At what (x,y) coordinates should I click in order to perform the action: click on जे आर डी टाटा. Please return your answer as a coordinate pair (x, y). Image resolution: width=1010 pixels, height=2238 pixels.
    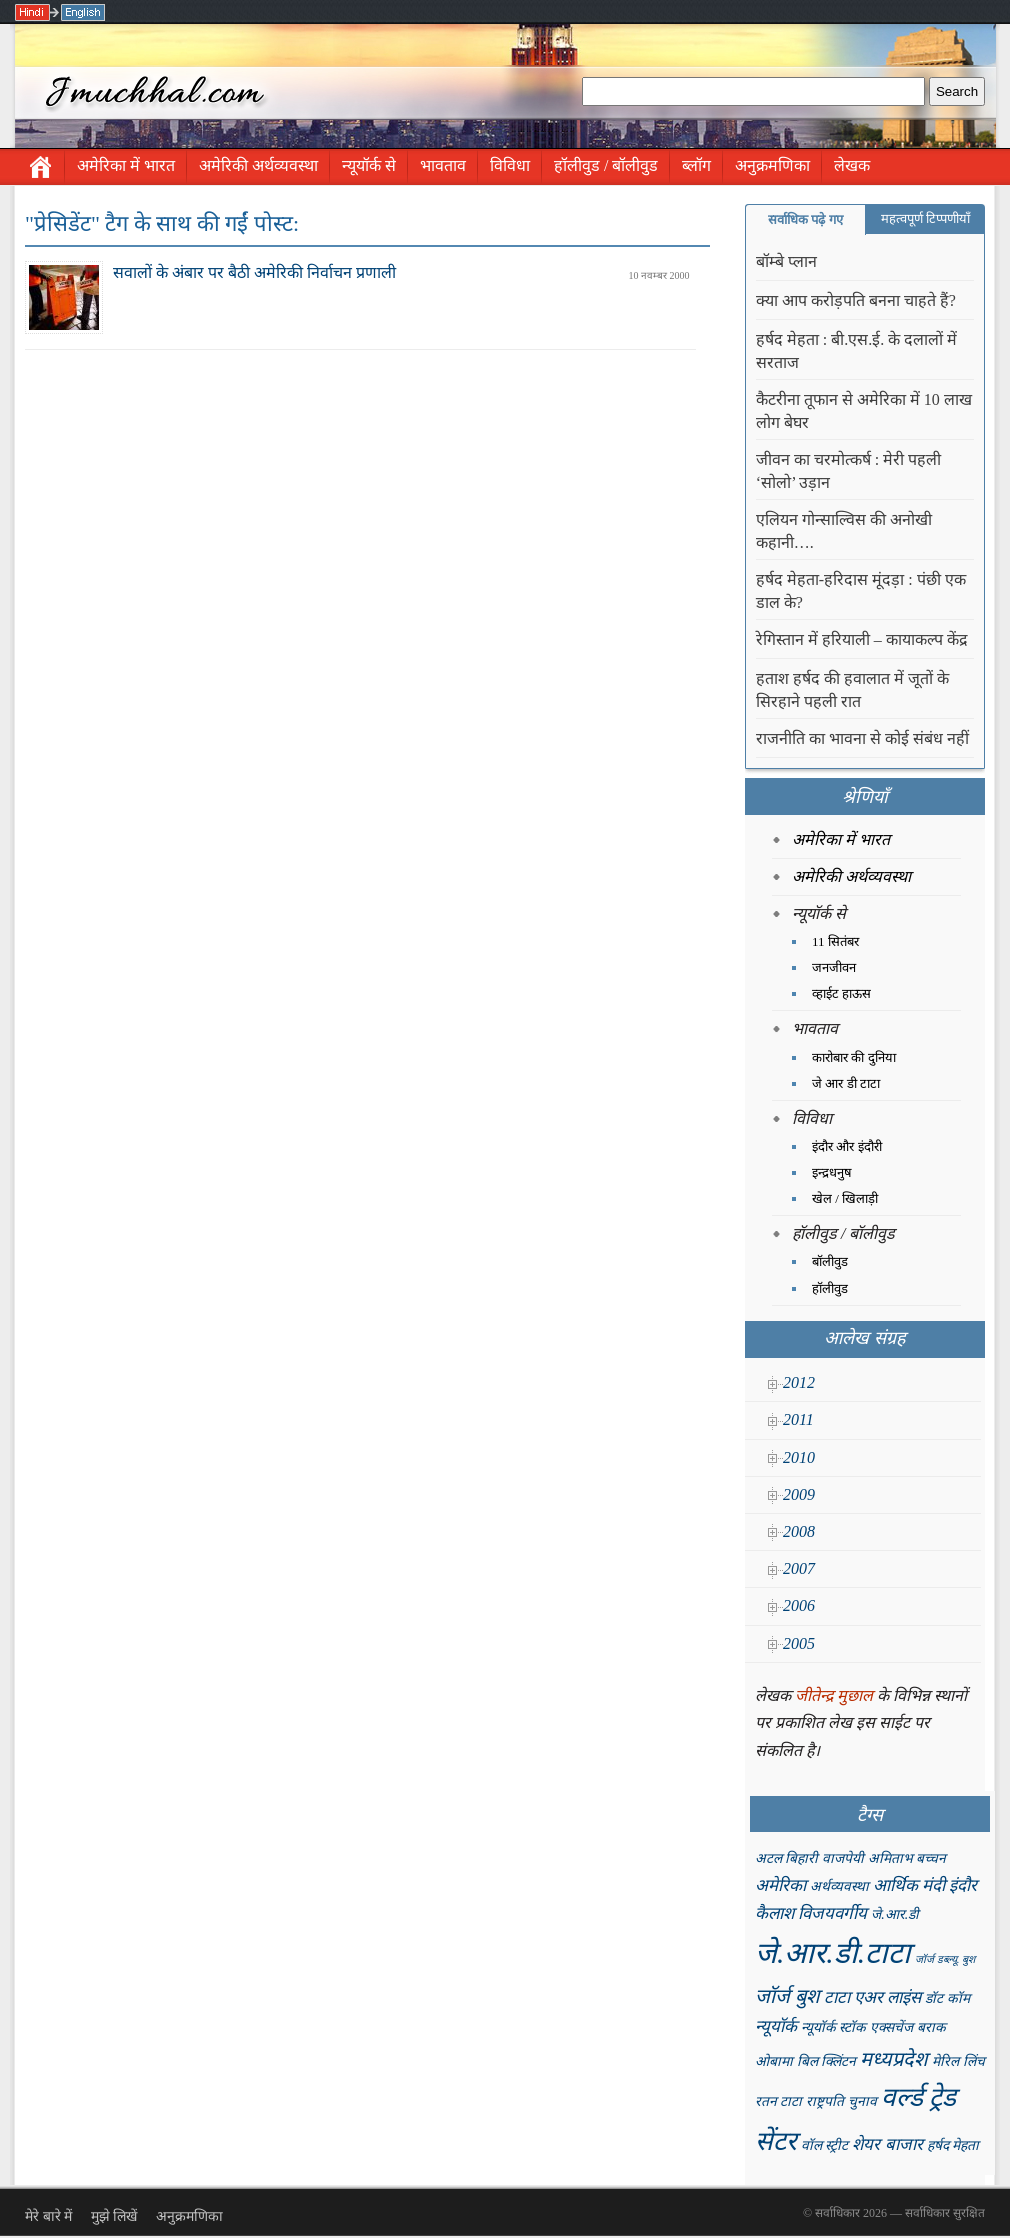
    Looking at the image, I should click on (846, 1083).